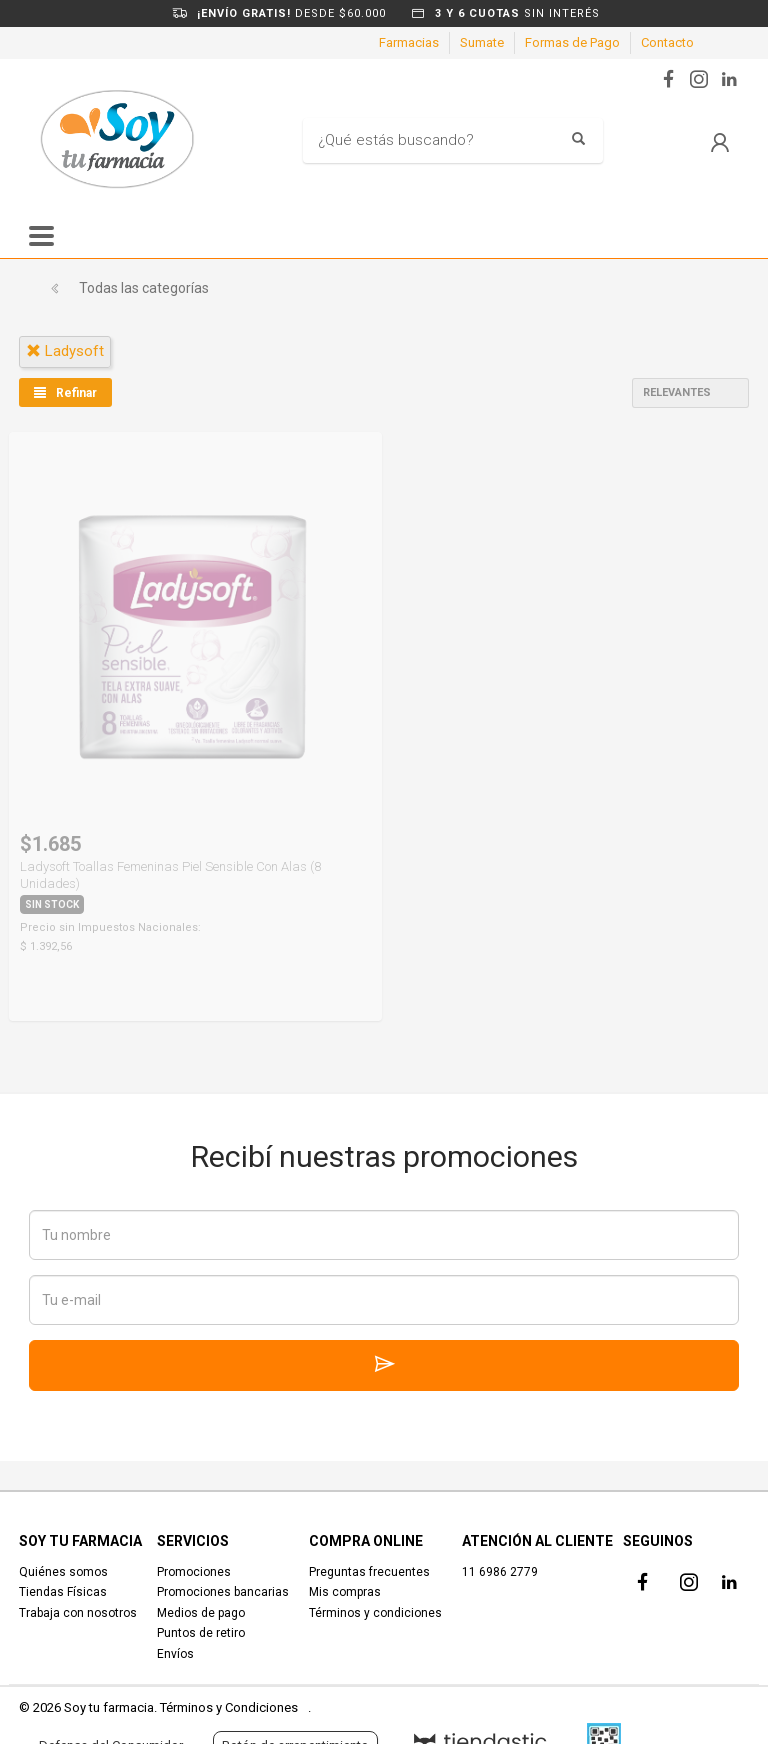 Image resolution: width=768 pixels, height=1744 pixels. I want to click on Trabaja con nosotros, so click(78, 1613).